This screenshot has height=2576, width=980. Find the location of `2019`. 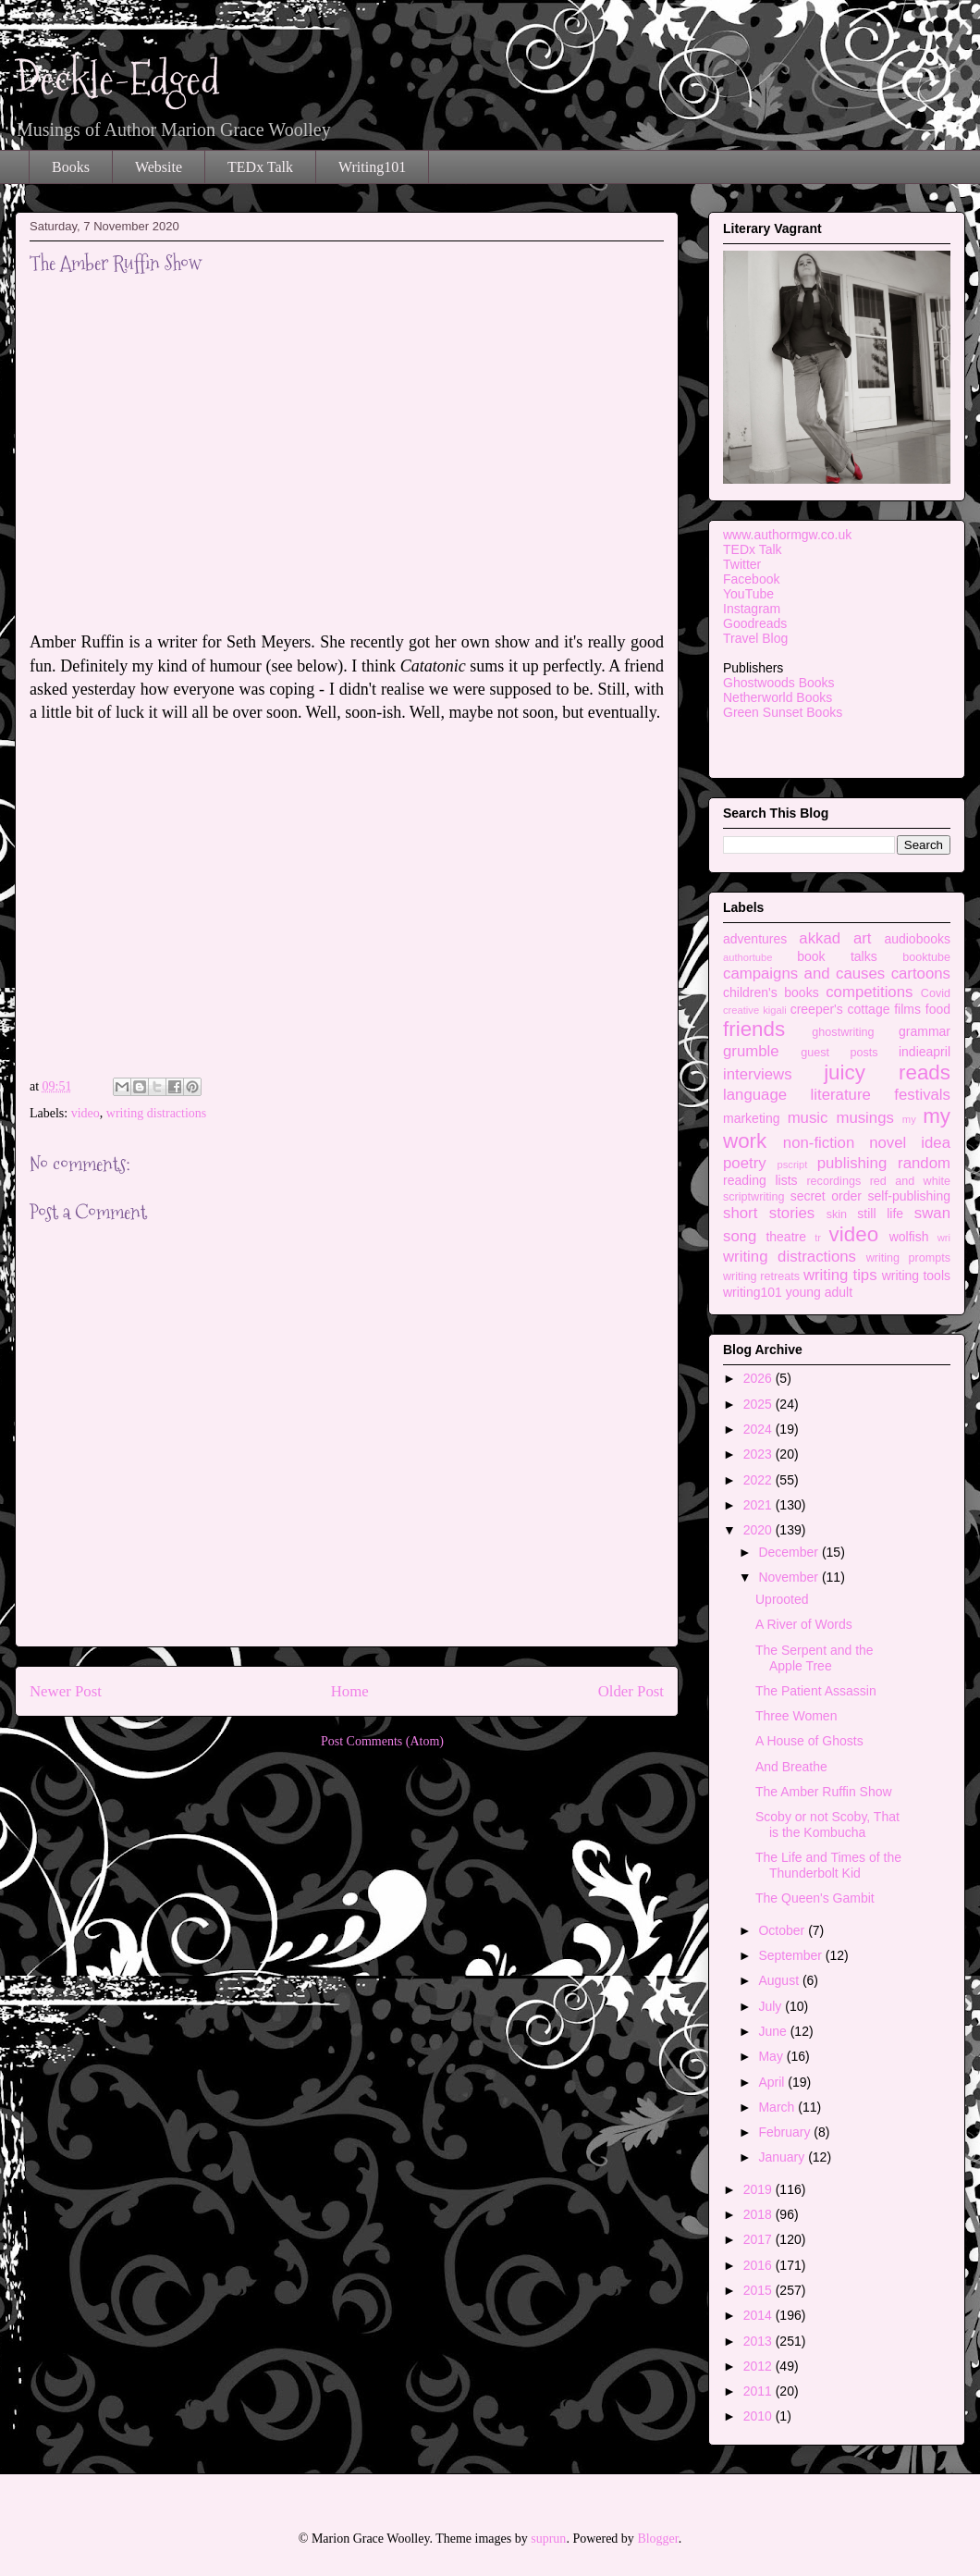

2019 is located at coordinates (759, 2189).